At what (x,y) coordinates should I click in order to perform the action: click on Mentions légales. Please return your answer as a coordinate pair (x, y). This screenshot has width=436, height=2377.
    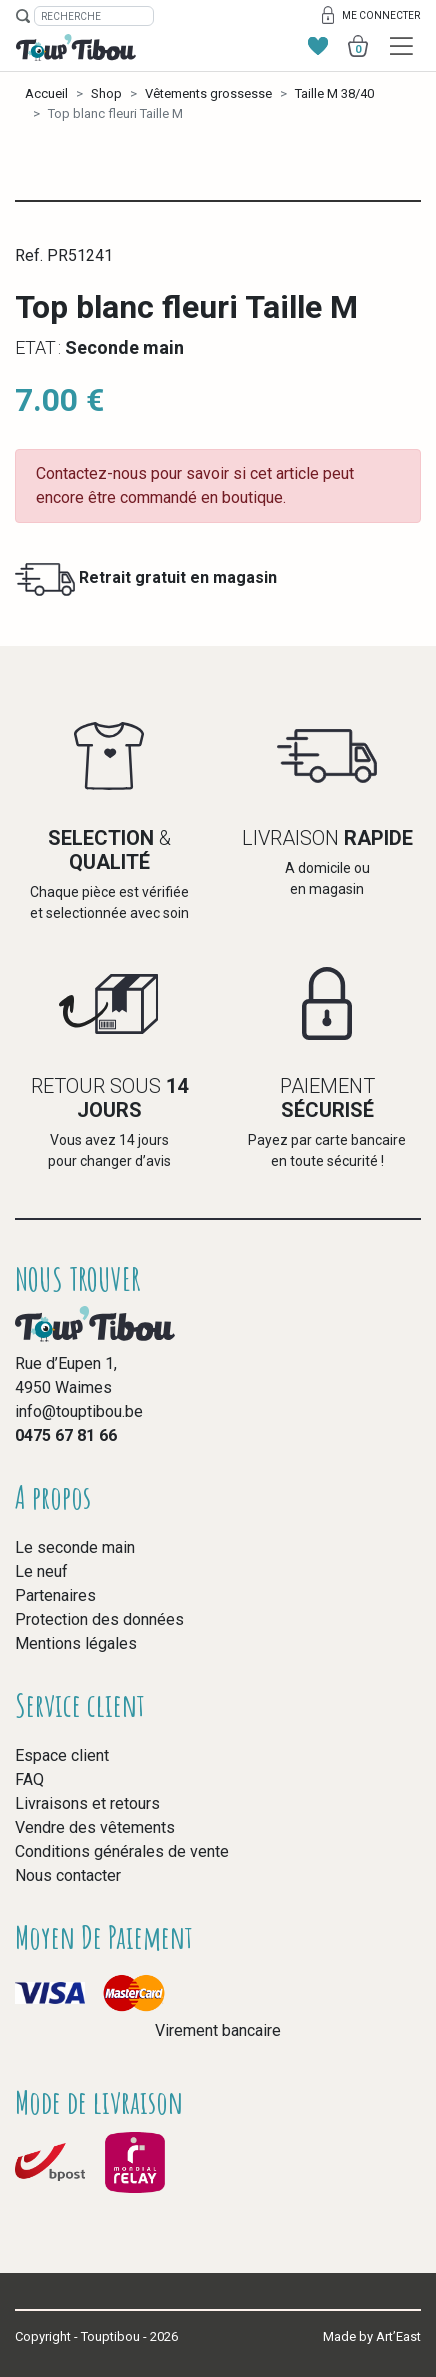
    Looking at the image, I should click on (76, 1643).